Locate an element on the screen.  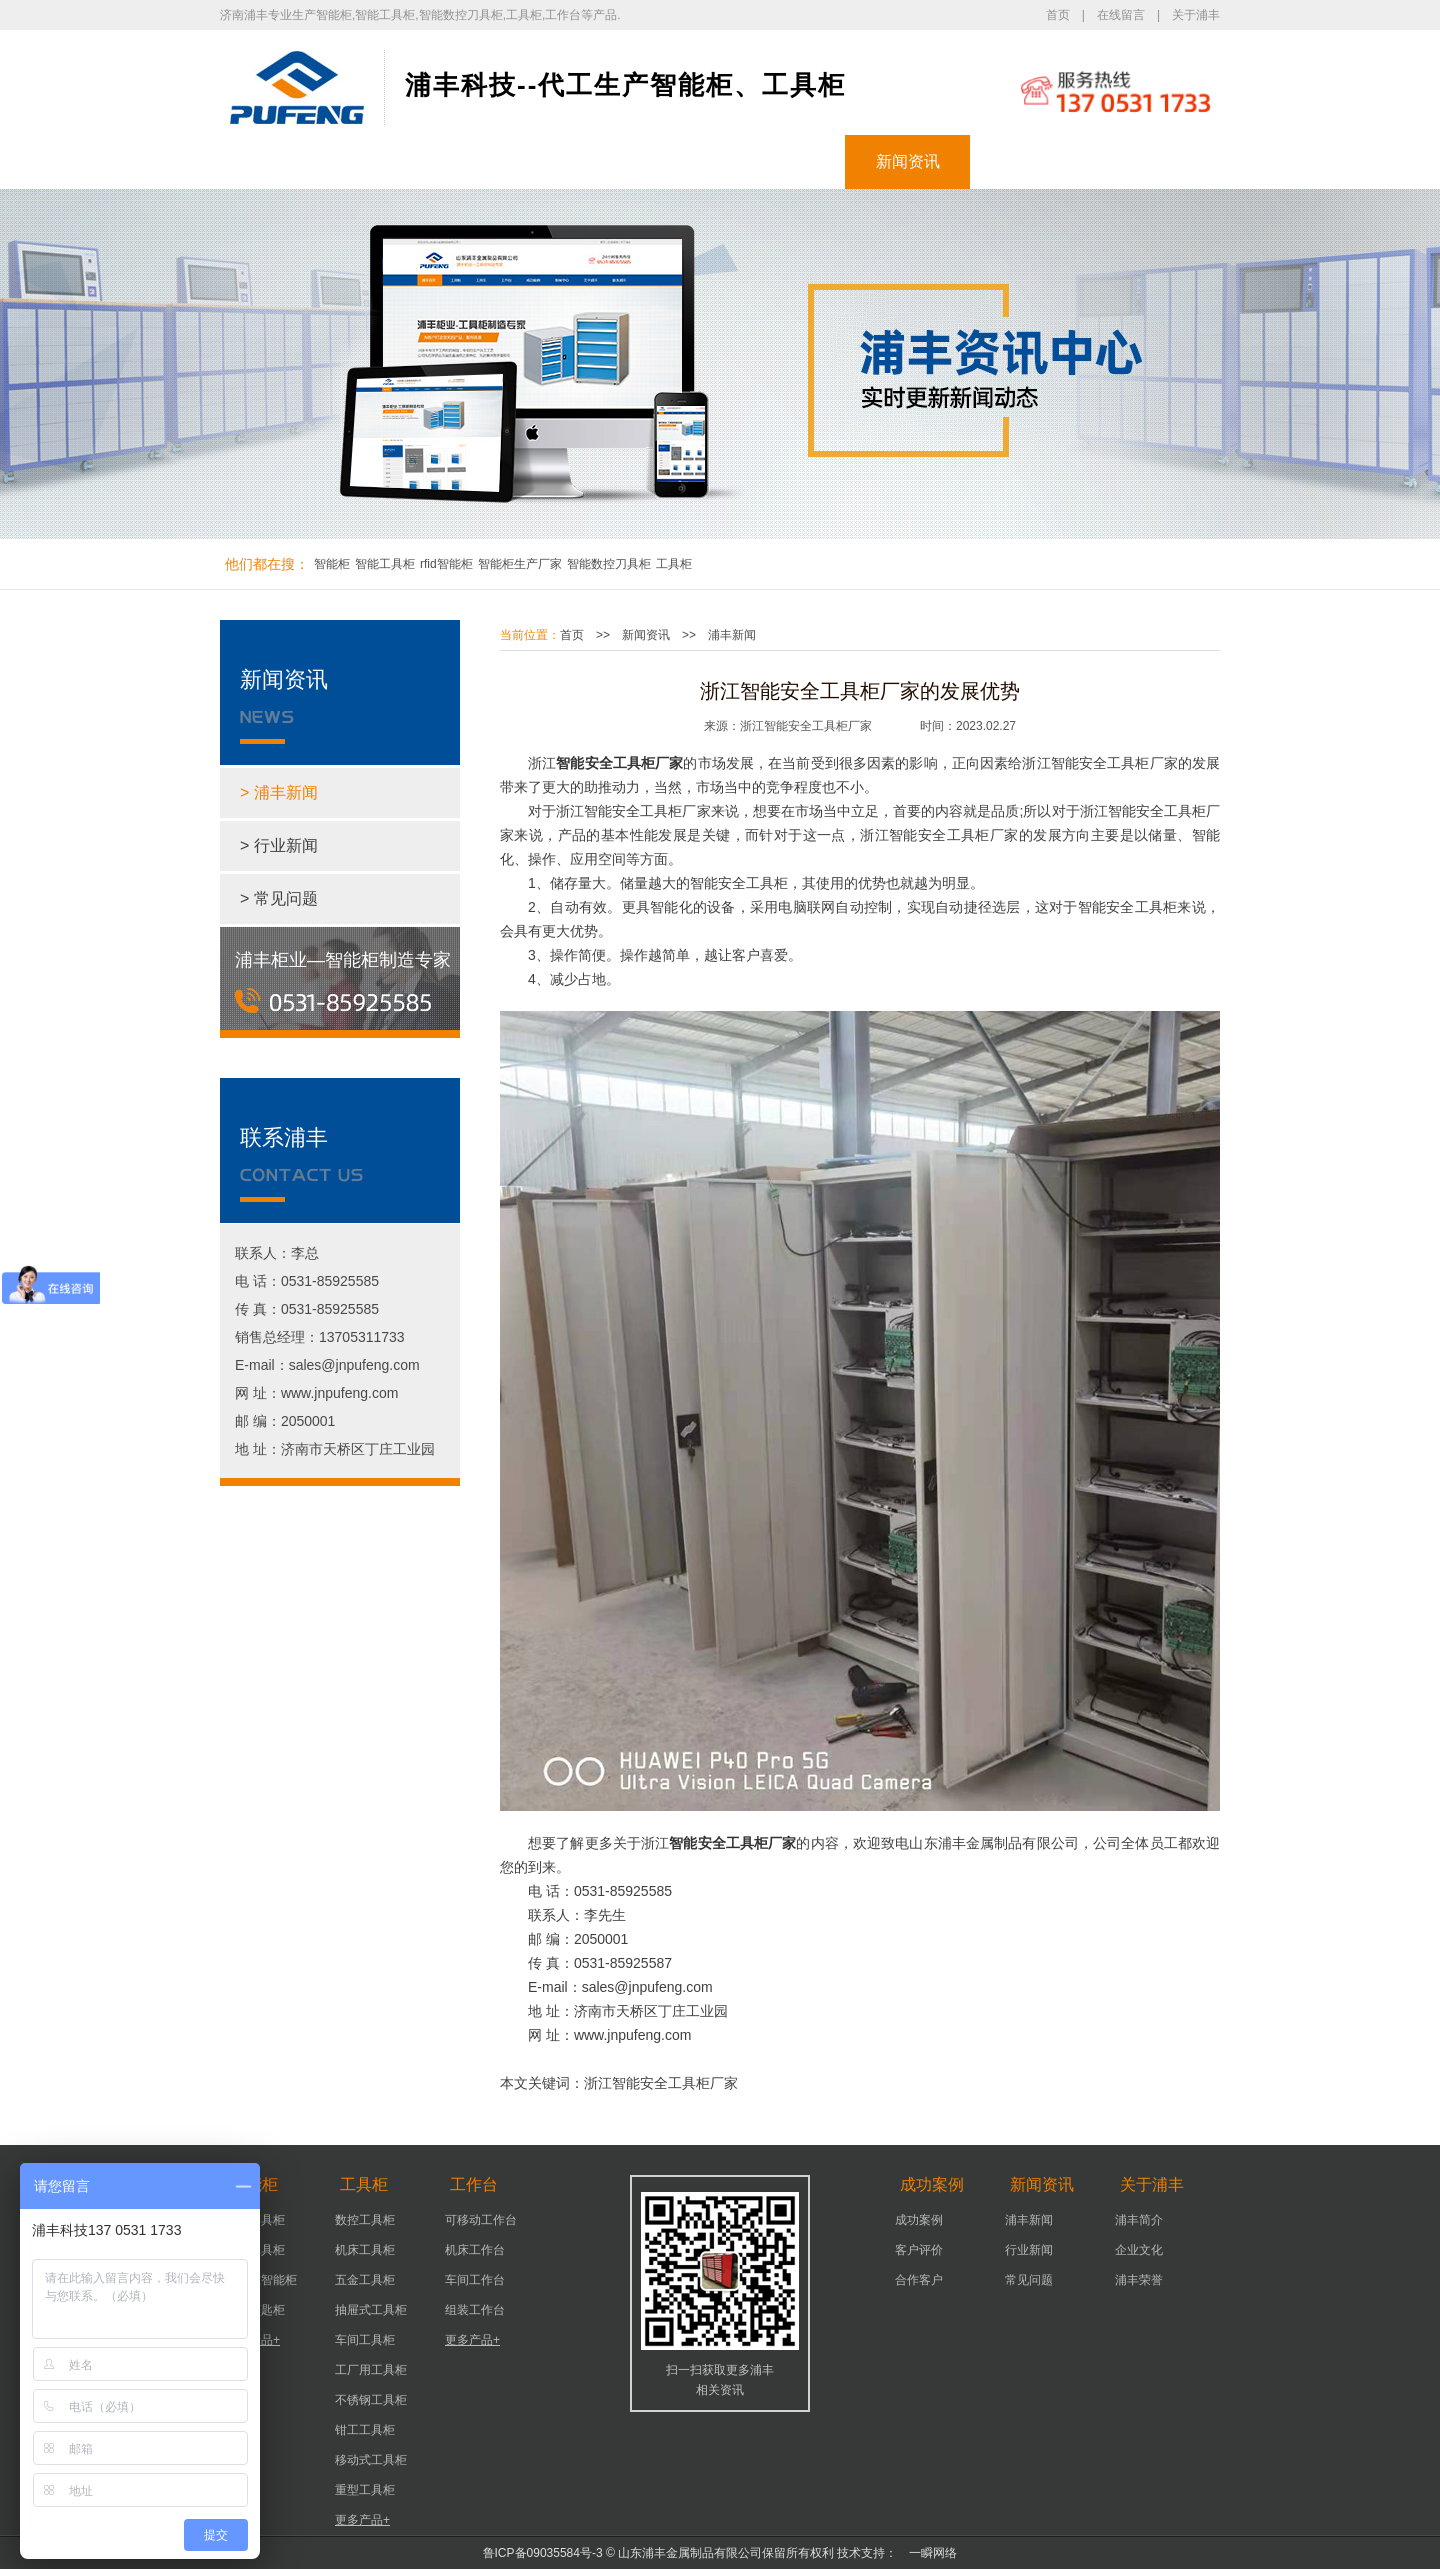
工厂用工具柜 is located at coordinates (371, 2370).